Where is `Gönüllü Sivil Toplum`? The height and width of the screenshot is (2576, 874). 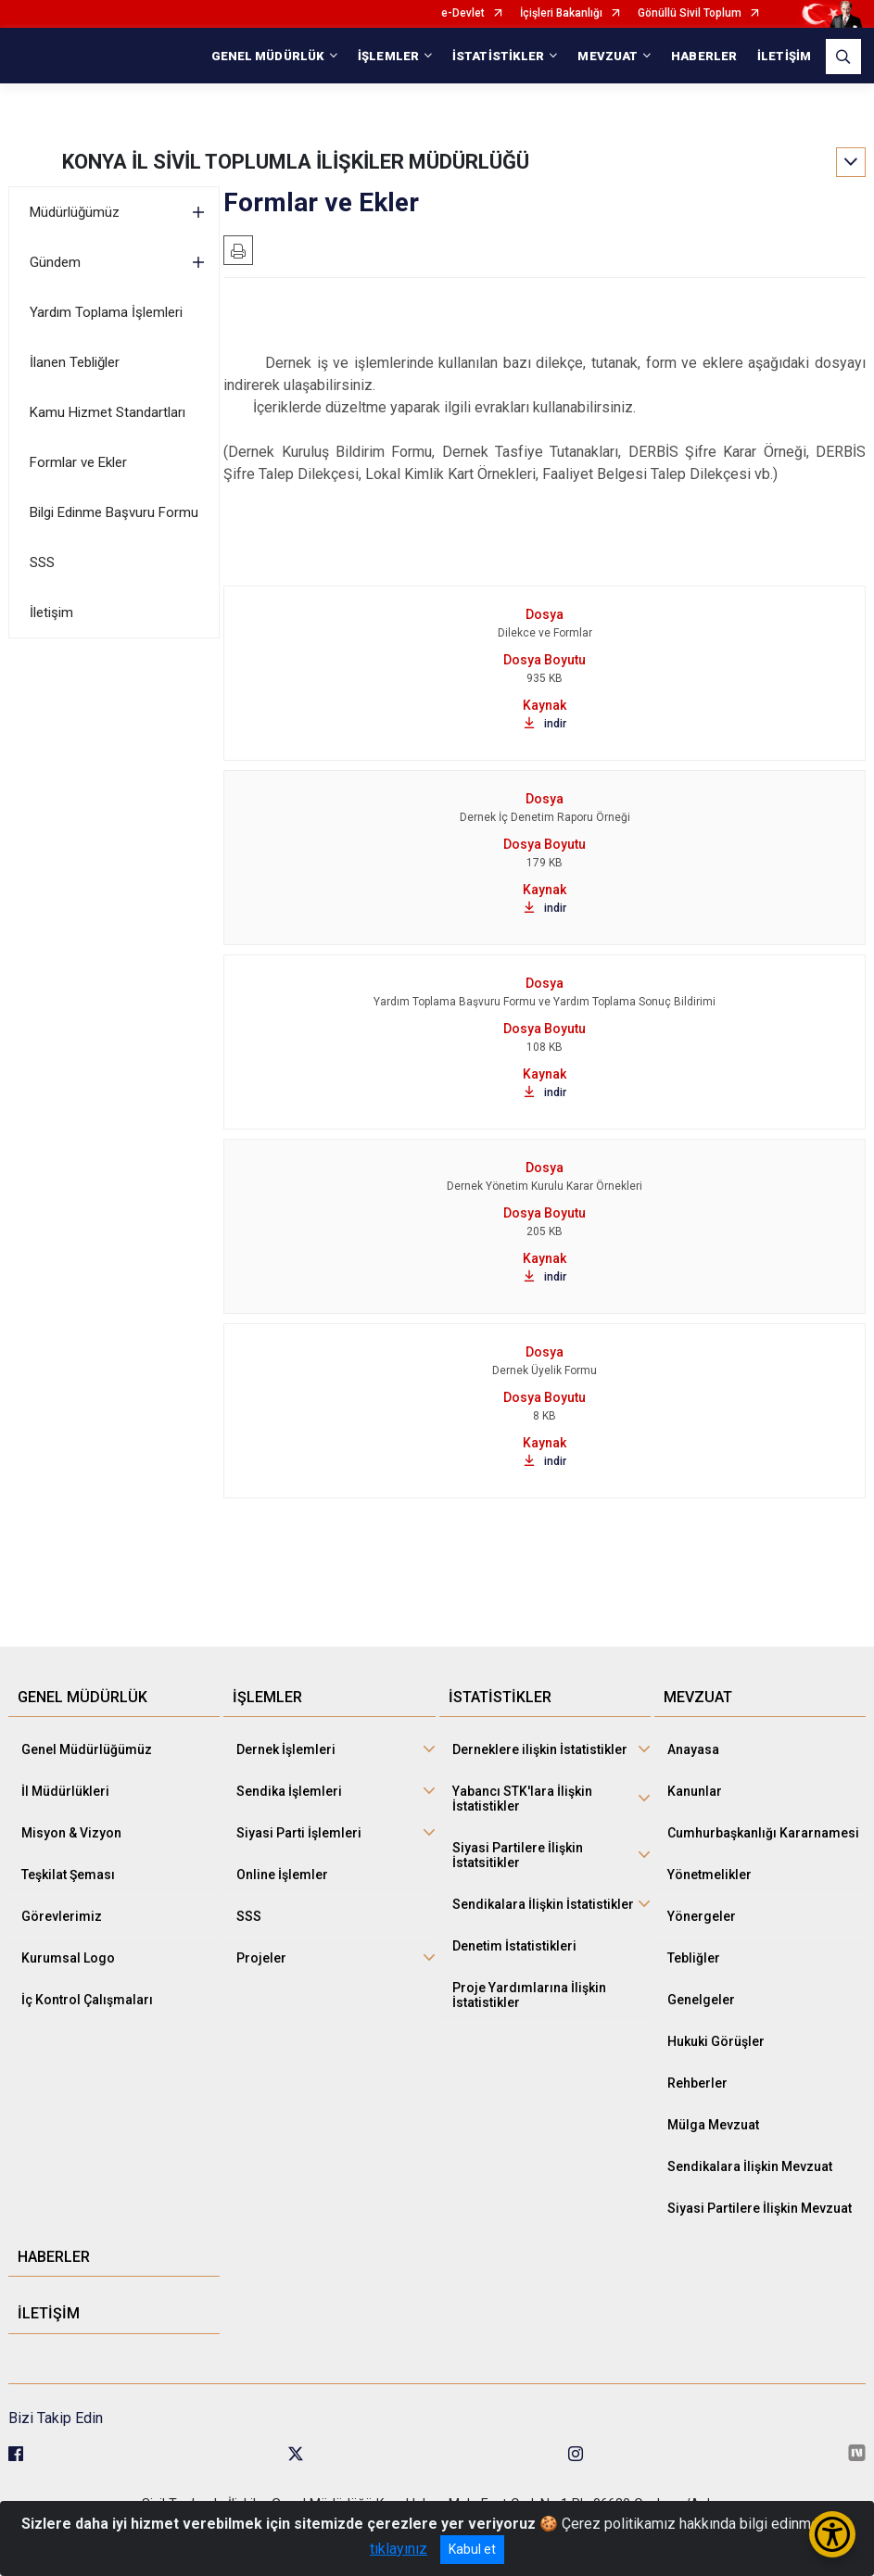
Gönüllü Sivil Toplum is located at coordinates (689, 13).